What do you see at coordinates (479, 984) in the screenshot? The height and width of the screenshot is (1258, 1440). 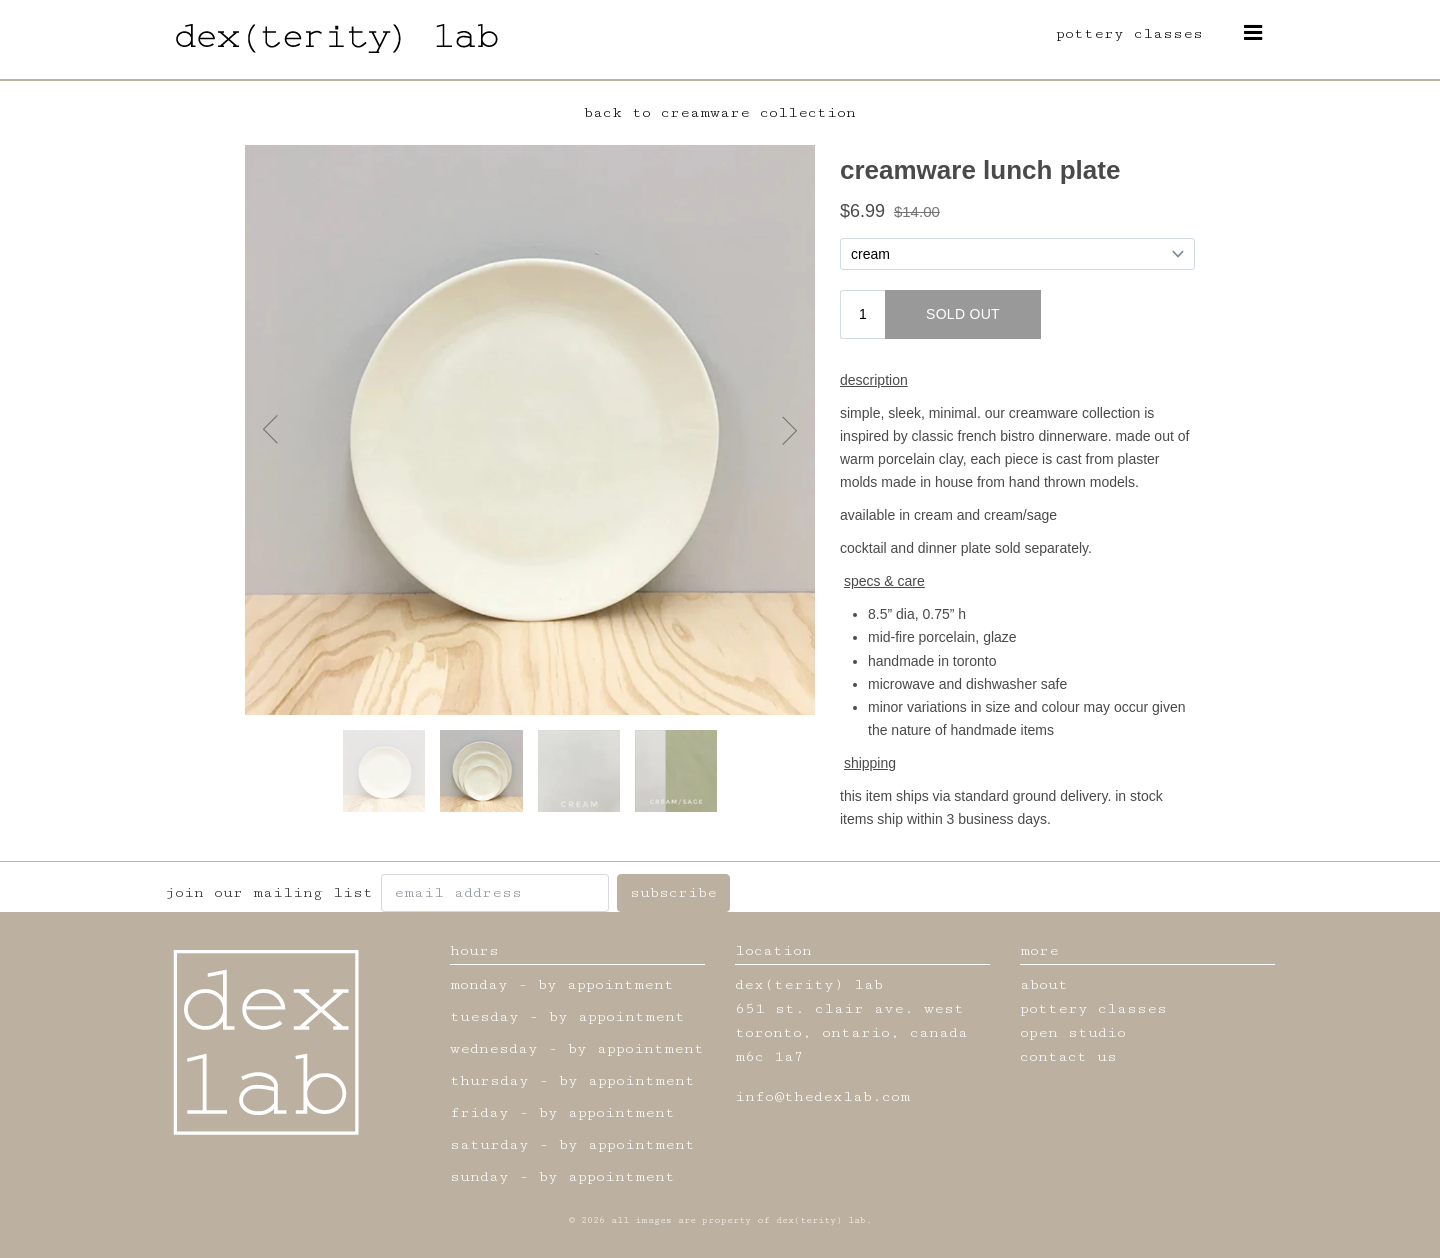 I see `monday` at bounding box center [479, 984].